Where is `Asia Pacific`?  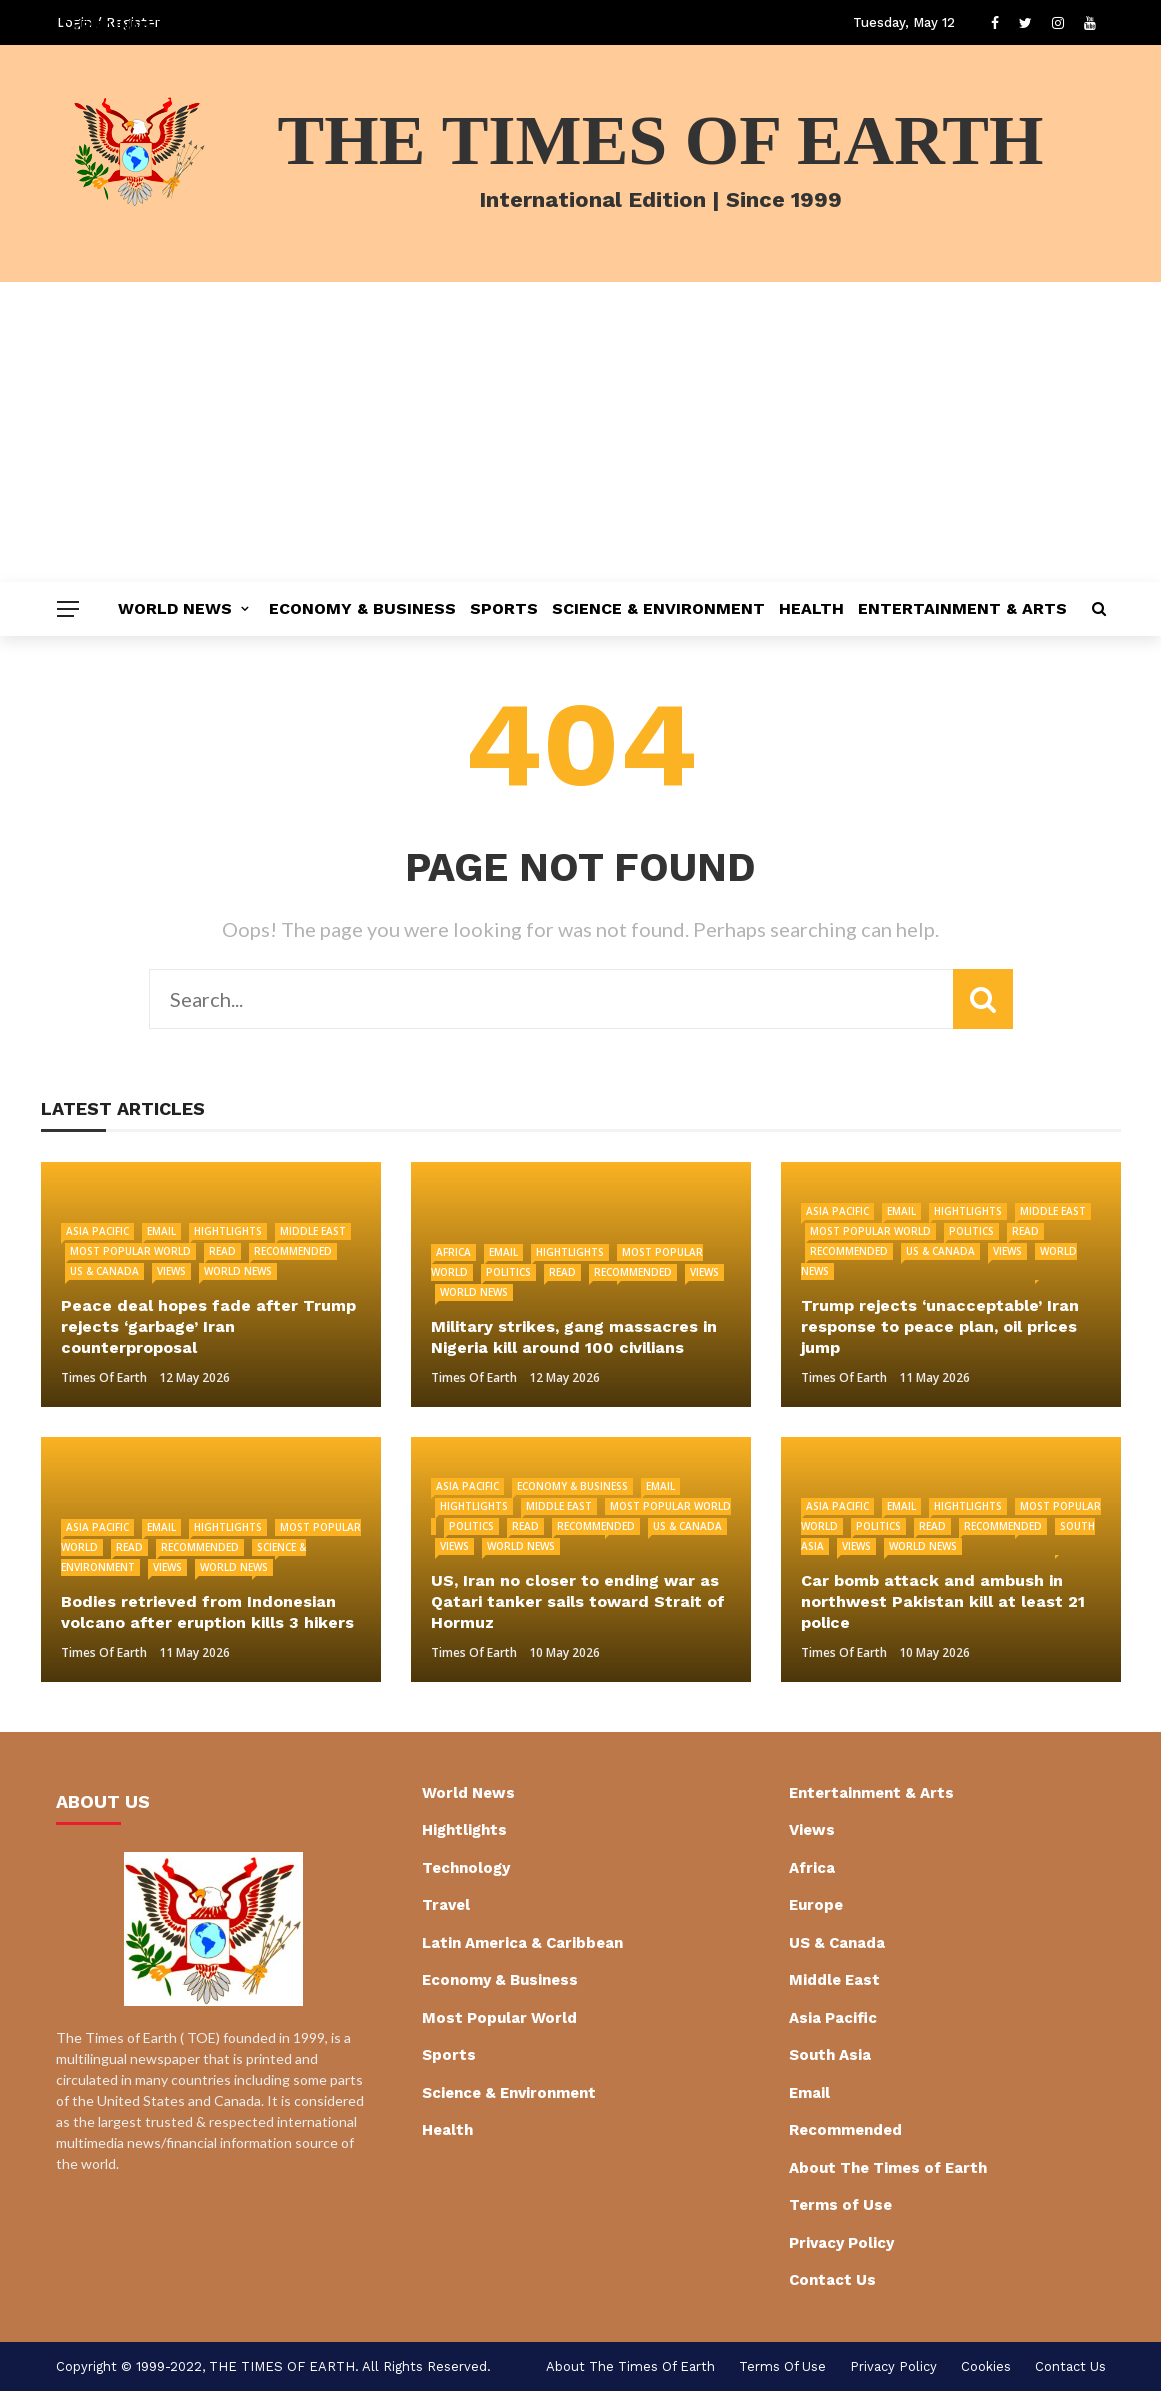 Asia Pacific is located at coordinates (97, 1231).